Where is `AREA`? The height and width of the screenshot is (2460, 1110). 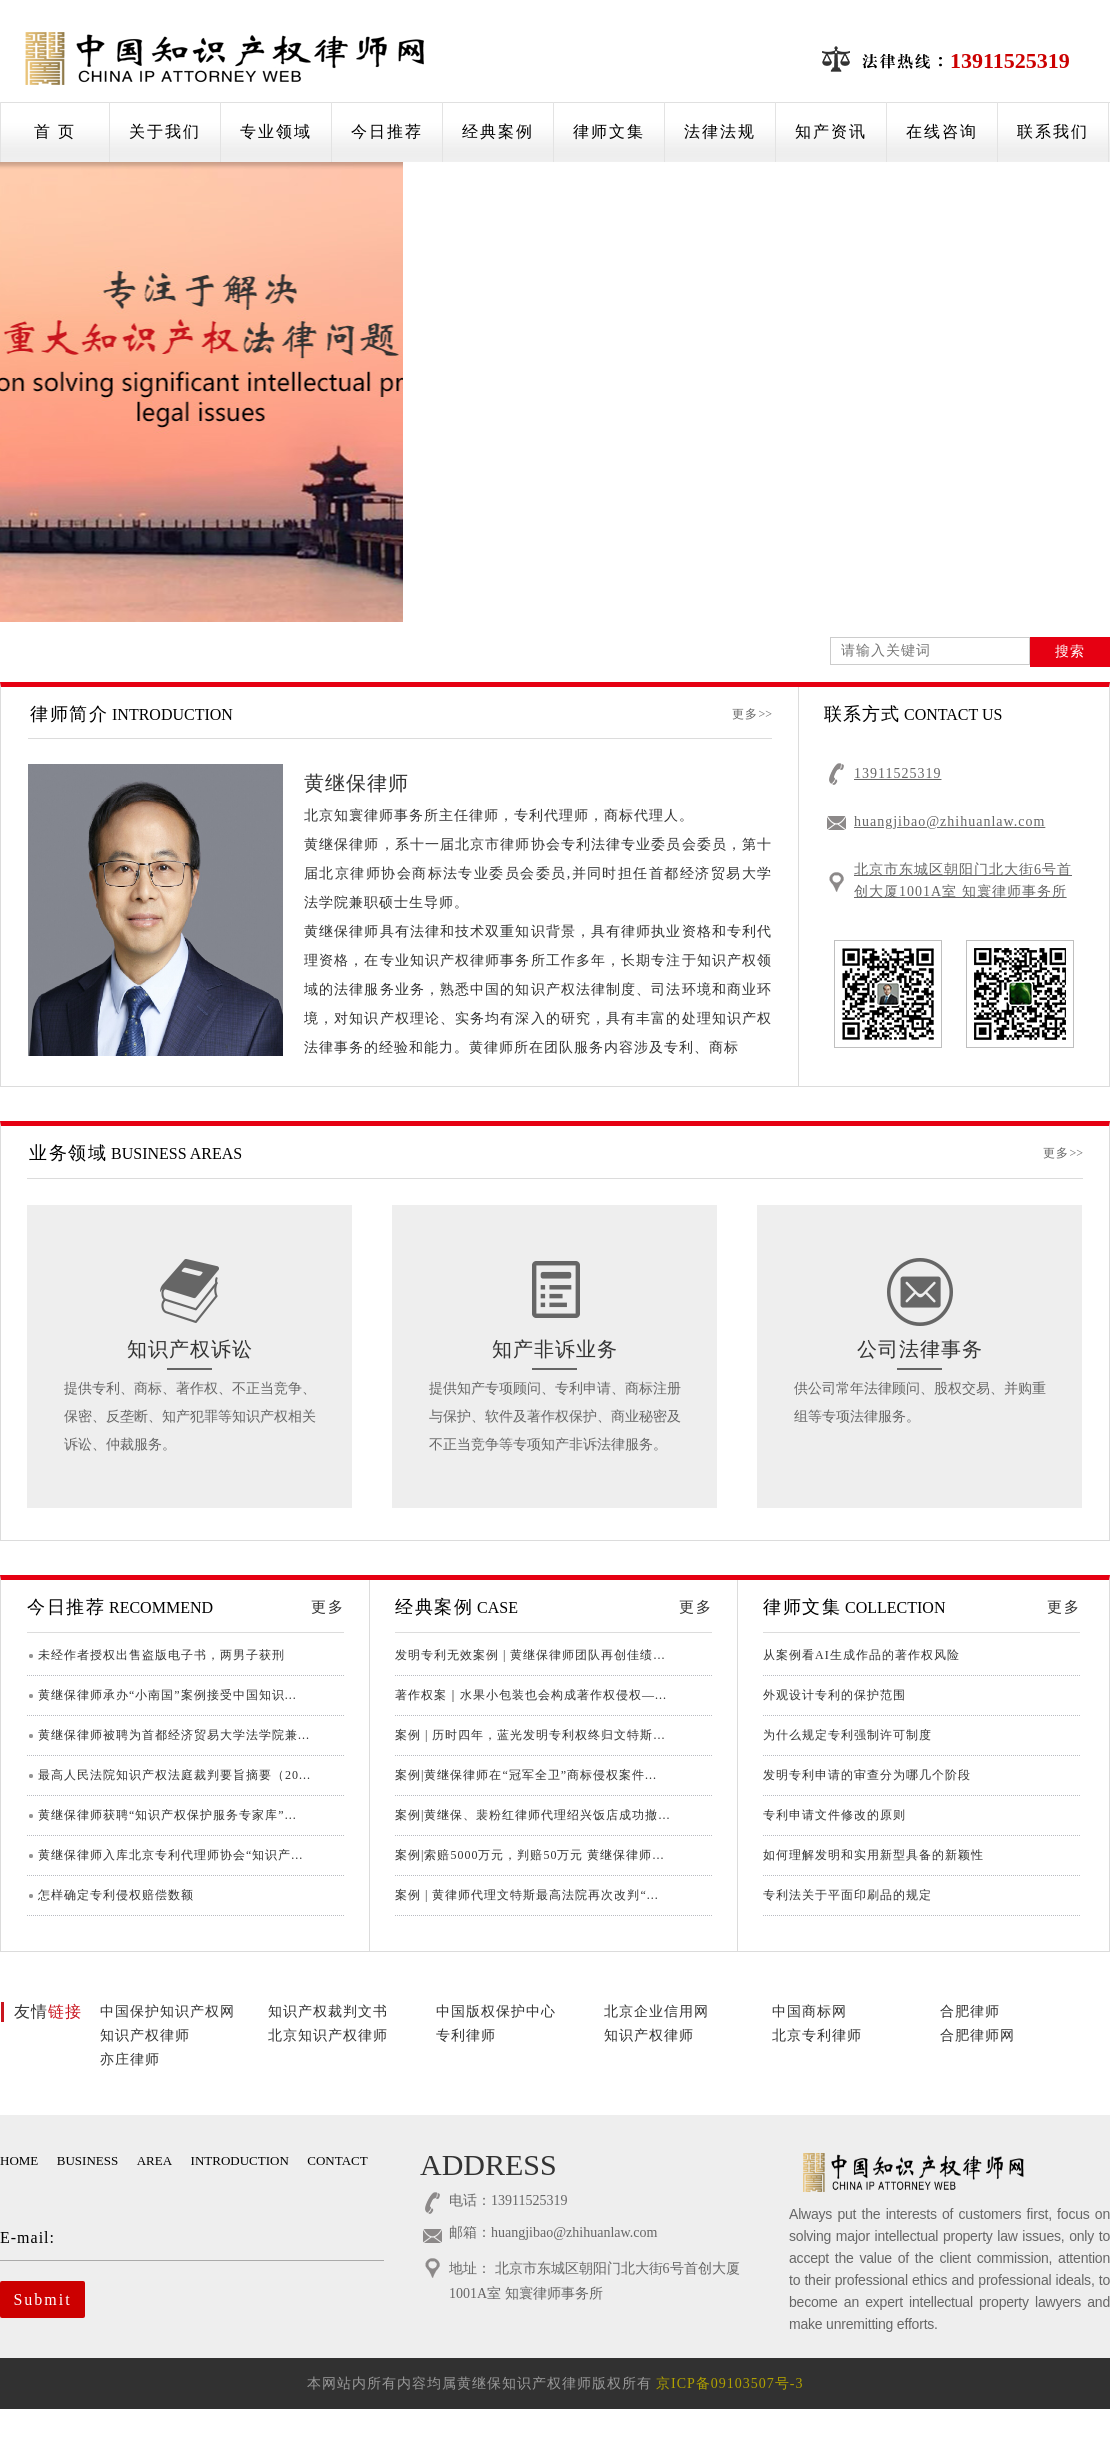 AREA is located at coordinates (154, 2160).